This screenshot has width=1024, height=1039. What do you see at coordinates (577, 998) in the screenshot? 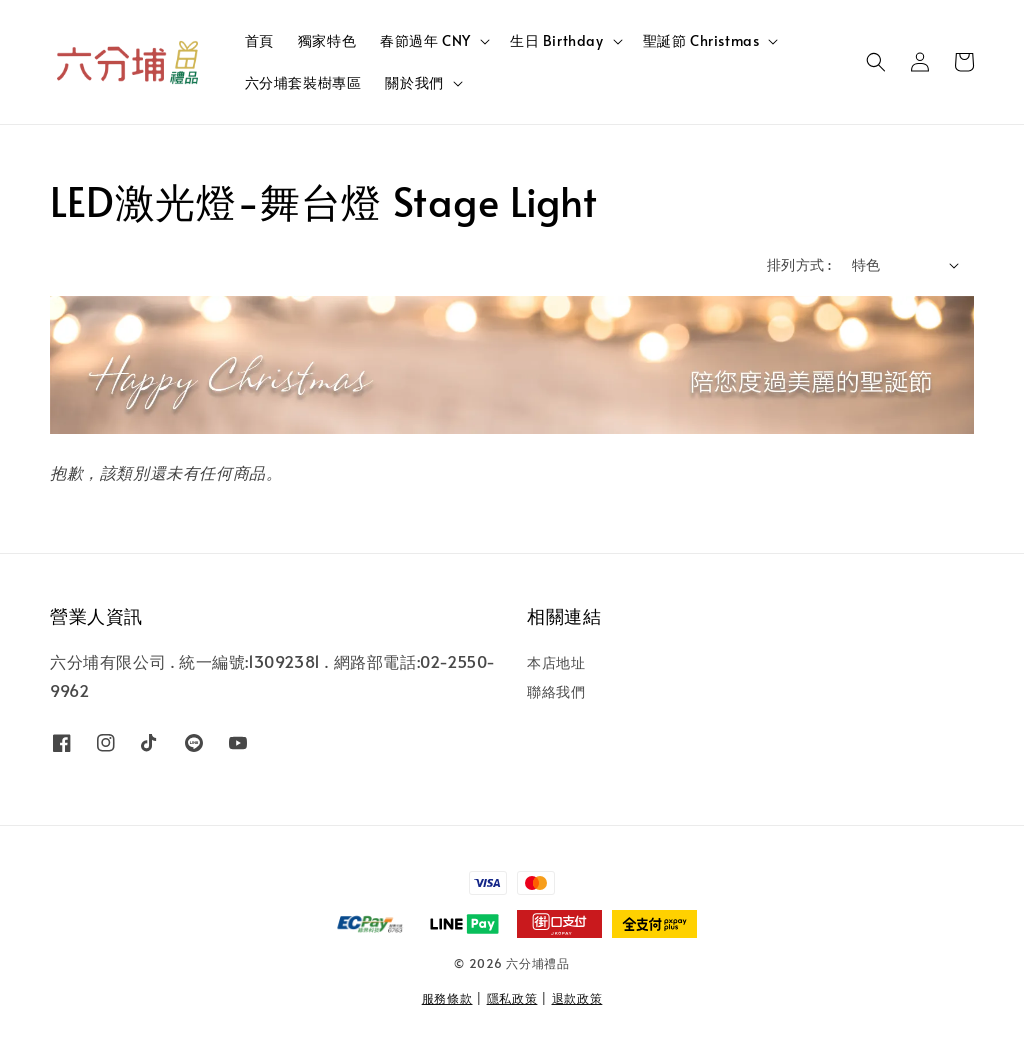
I see `退款政策` at bounding box center [577, 998].